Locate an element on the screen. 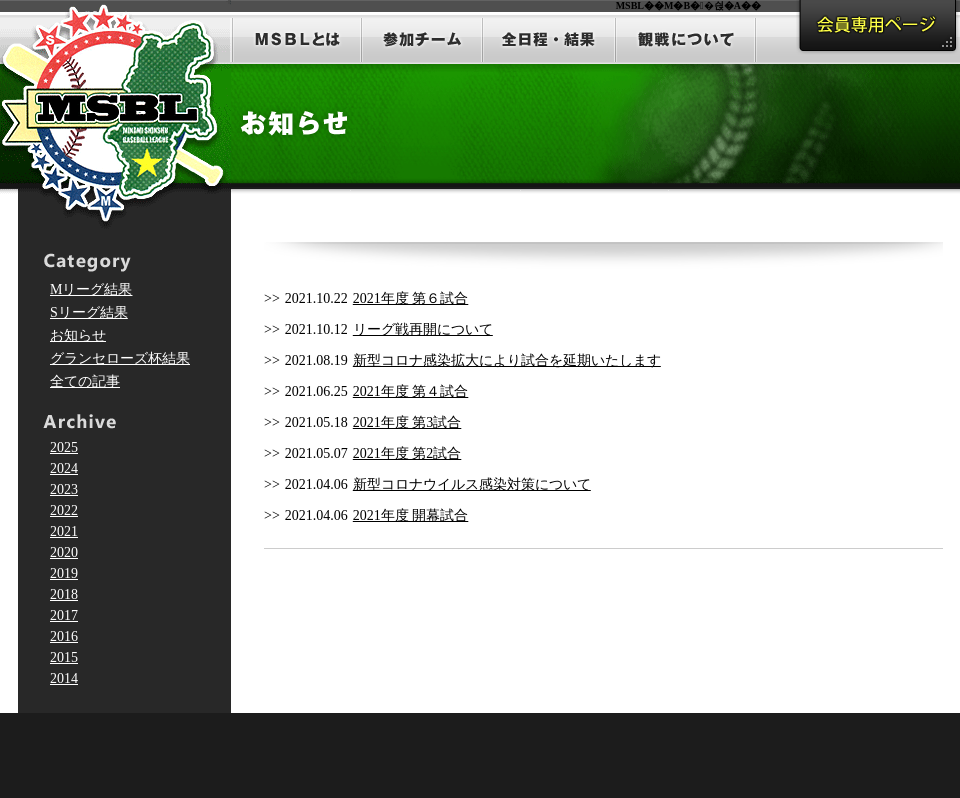  2021年度 第2試合 is located at coordinates (407, 453).